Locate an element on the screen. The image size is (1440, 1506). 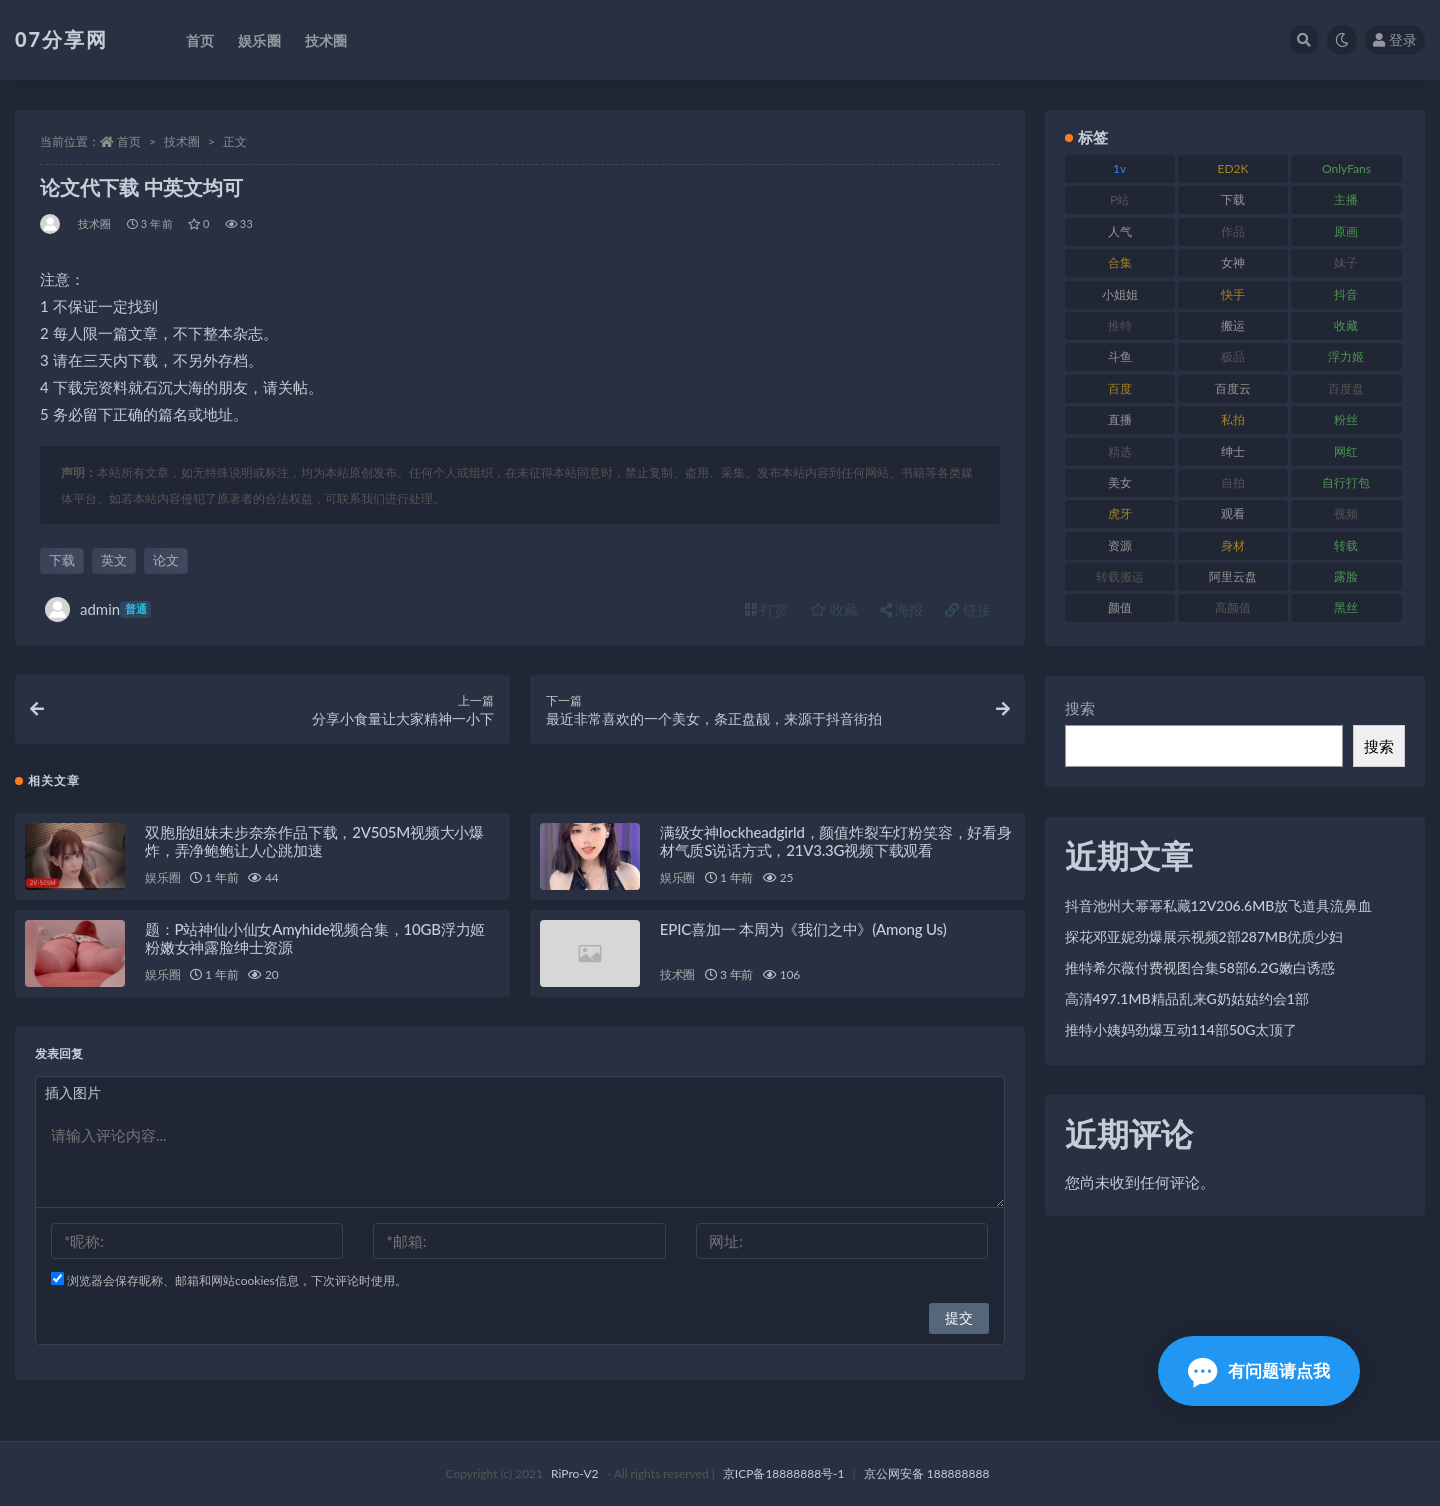
EPIC喜加一 本周为《我们之中》(Among Us) is located at coordinates (803, 929).